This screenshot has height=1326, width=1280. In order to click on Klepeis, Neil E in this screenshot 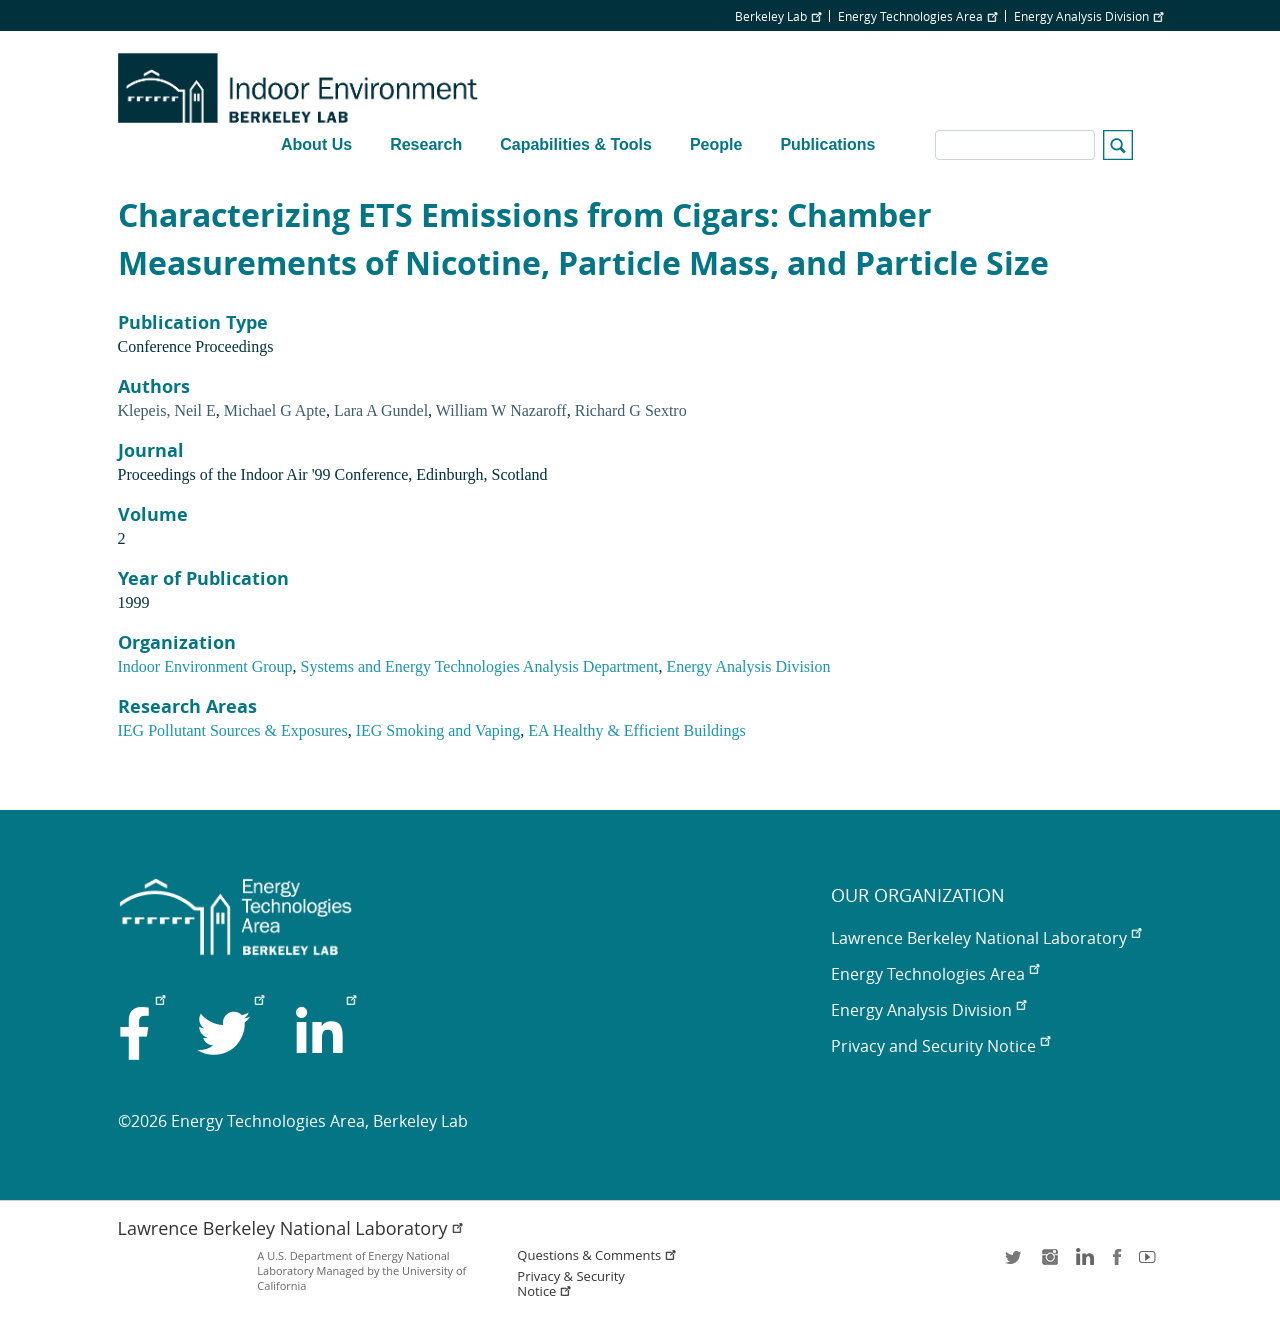, I will do `click(167, 410)`.